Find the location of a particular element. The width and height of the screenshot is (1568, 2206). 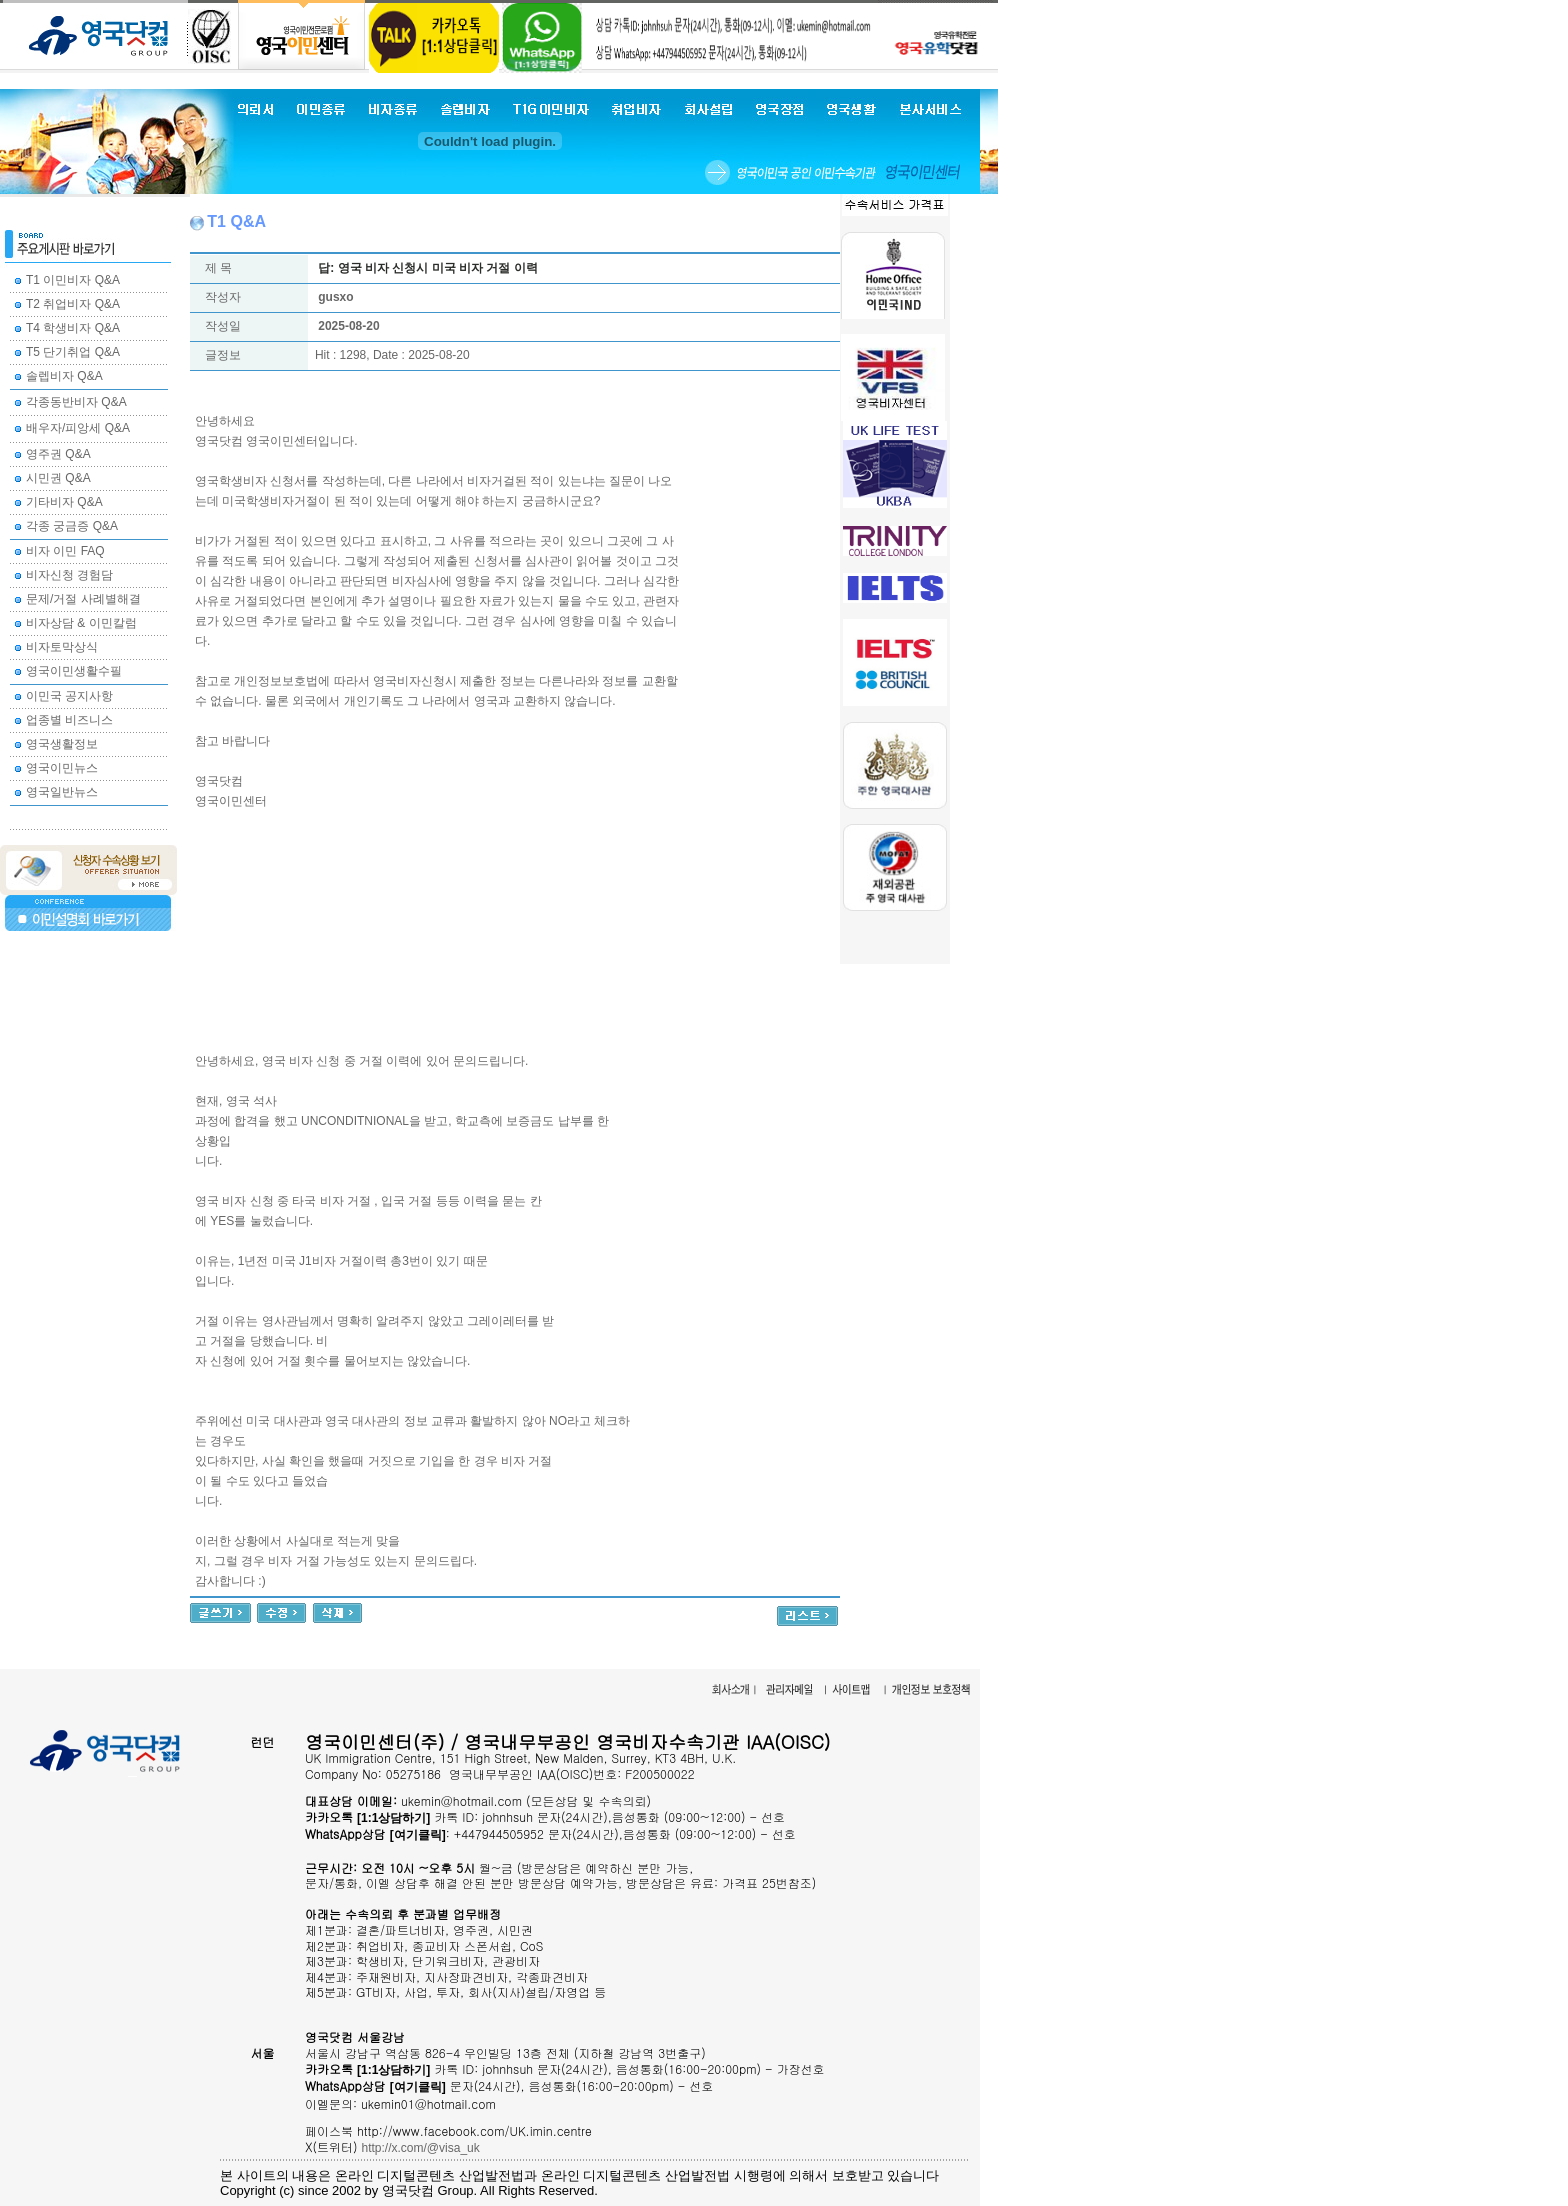

솔렙비자 Q&A is located at coordinates (64, 376).